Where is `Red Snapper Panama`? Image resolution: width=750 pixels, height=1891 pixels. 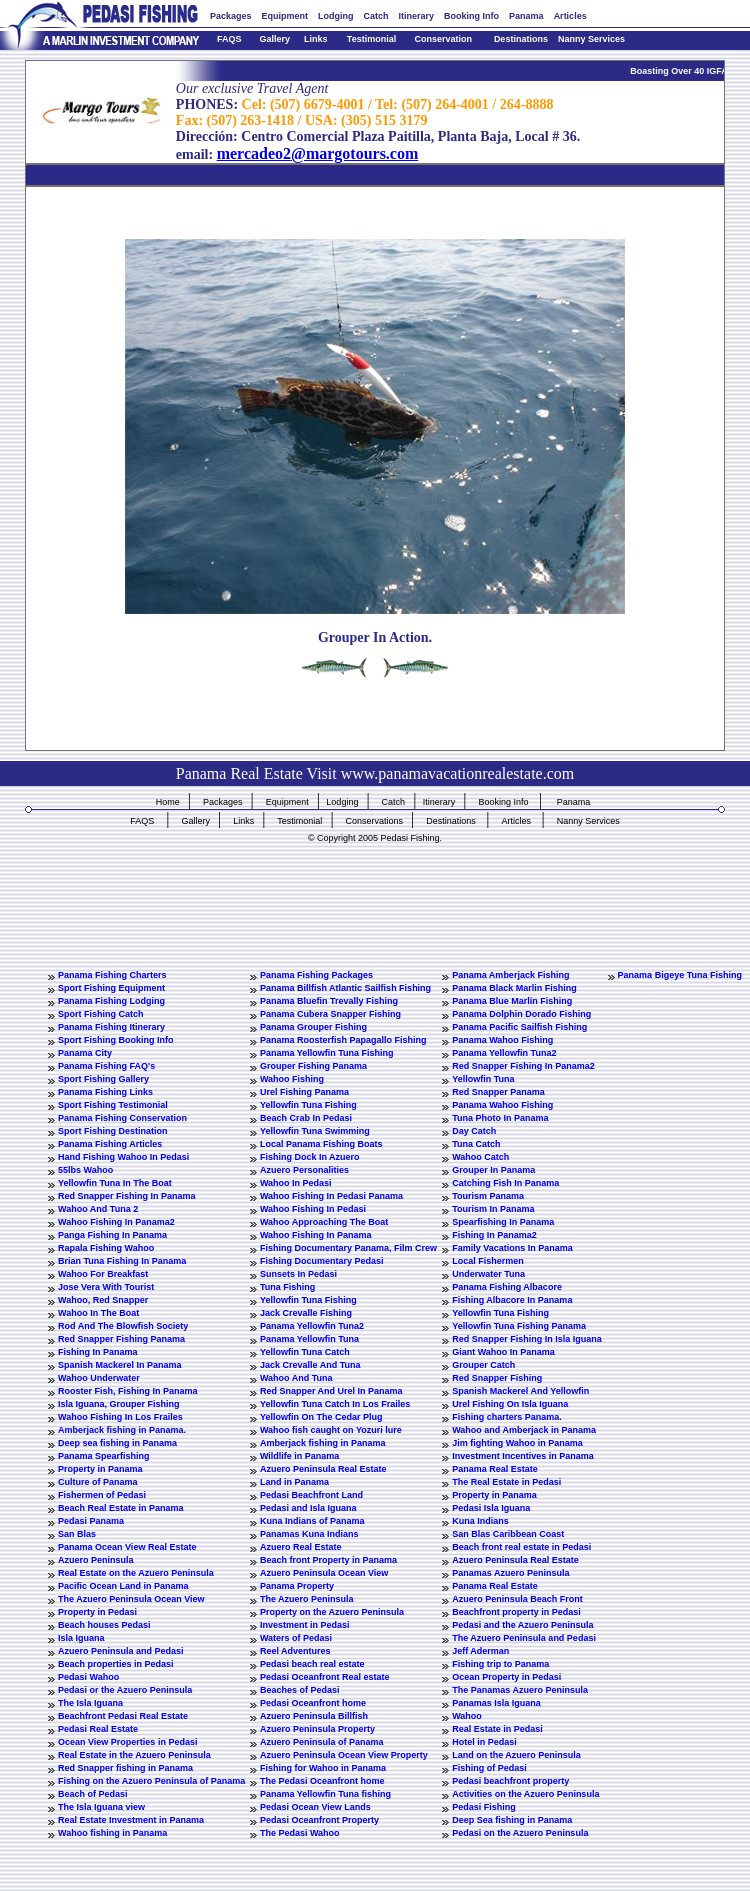 Red Snapper Panama is located at coordinates (498, 1092).